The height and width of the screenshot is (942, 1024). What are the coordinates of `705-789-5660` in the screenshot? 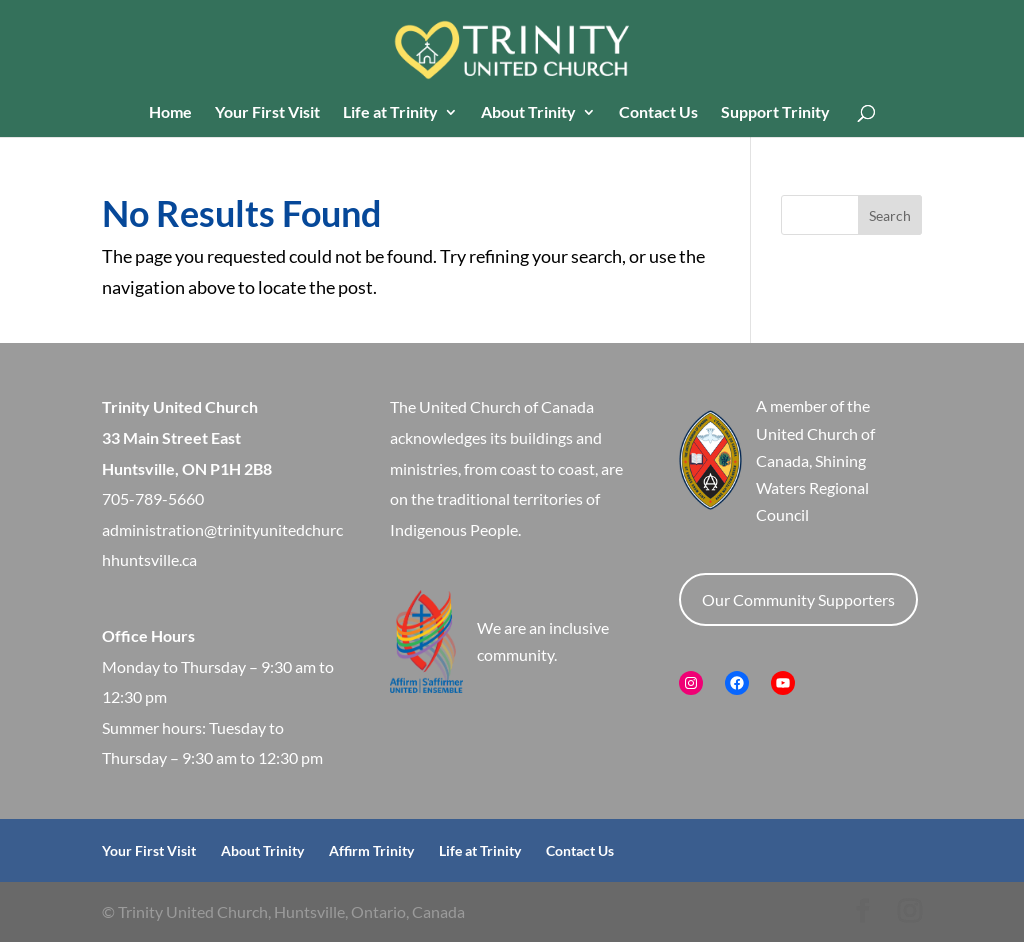 It's located at (153, 498).